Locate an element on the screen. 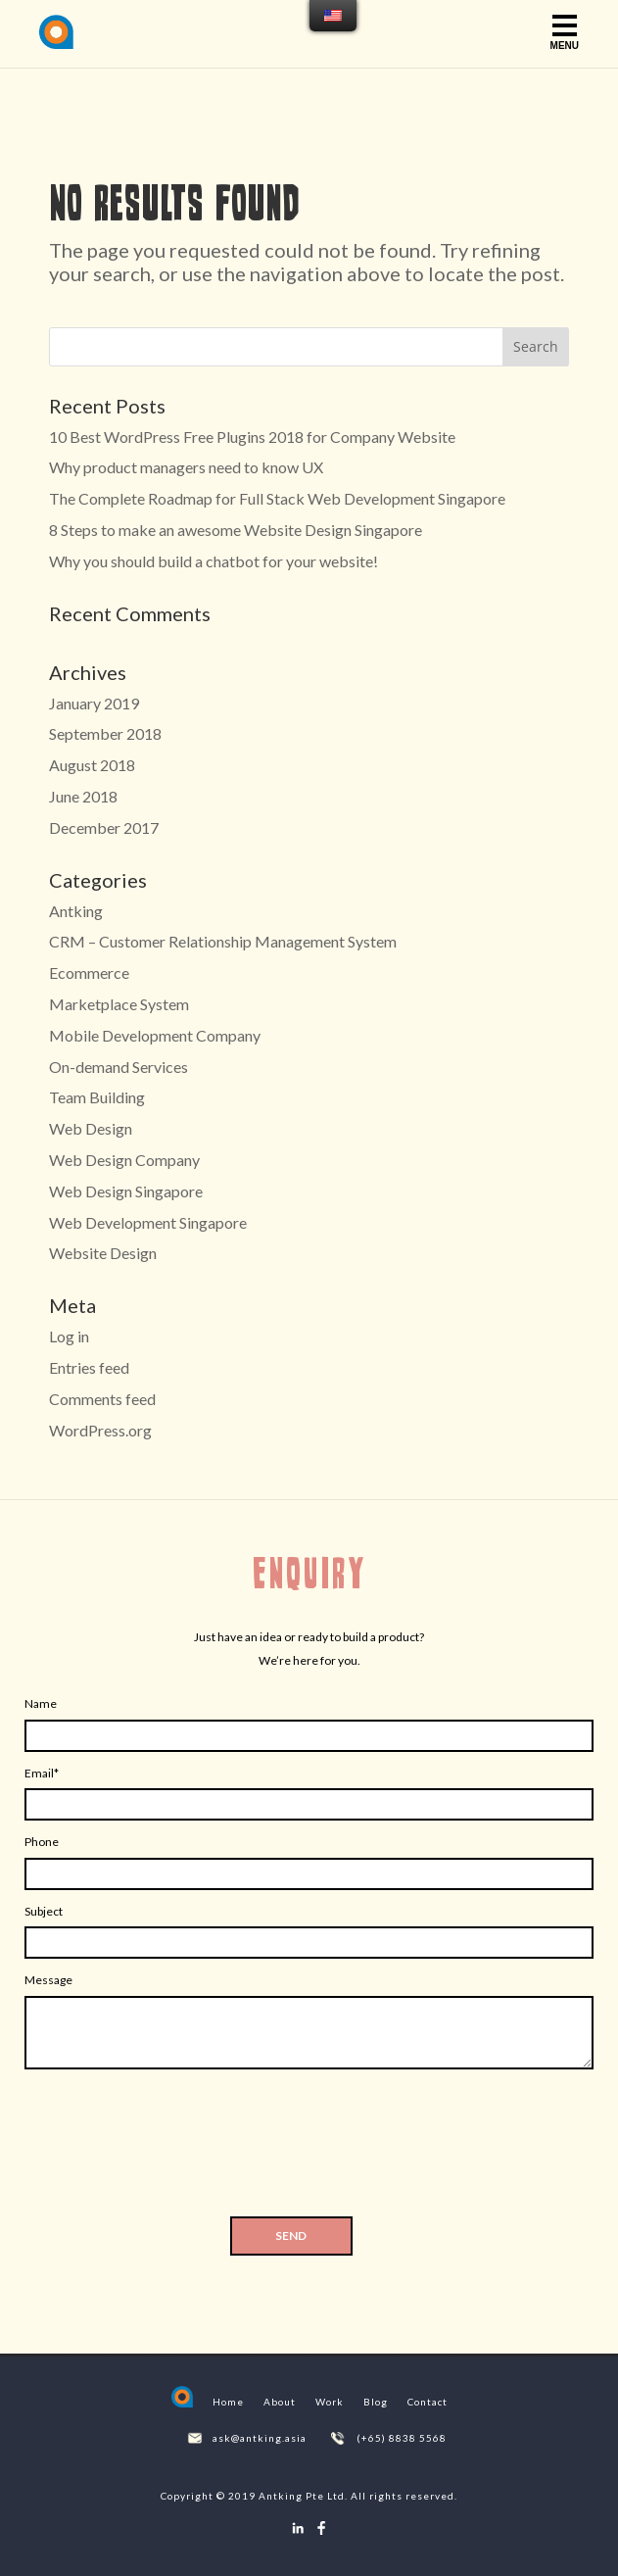  Website Design is located at coordinates (103, 1252).